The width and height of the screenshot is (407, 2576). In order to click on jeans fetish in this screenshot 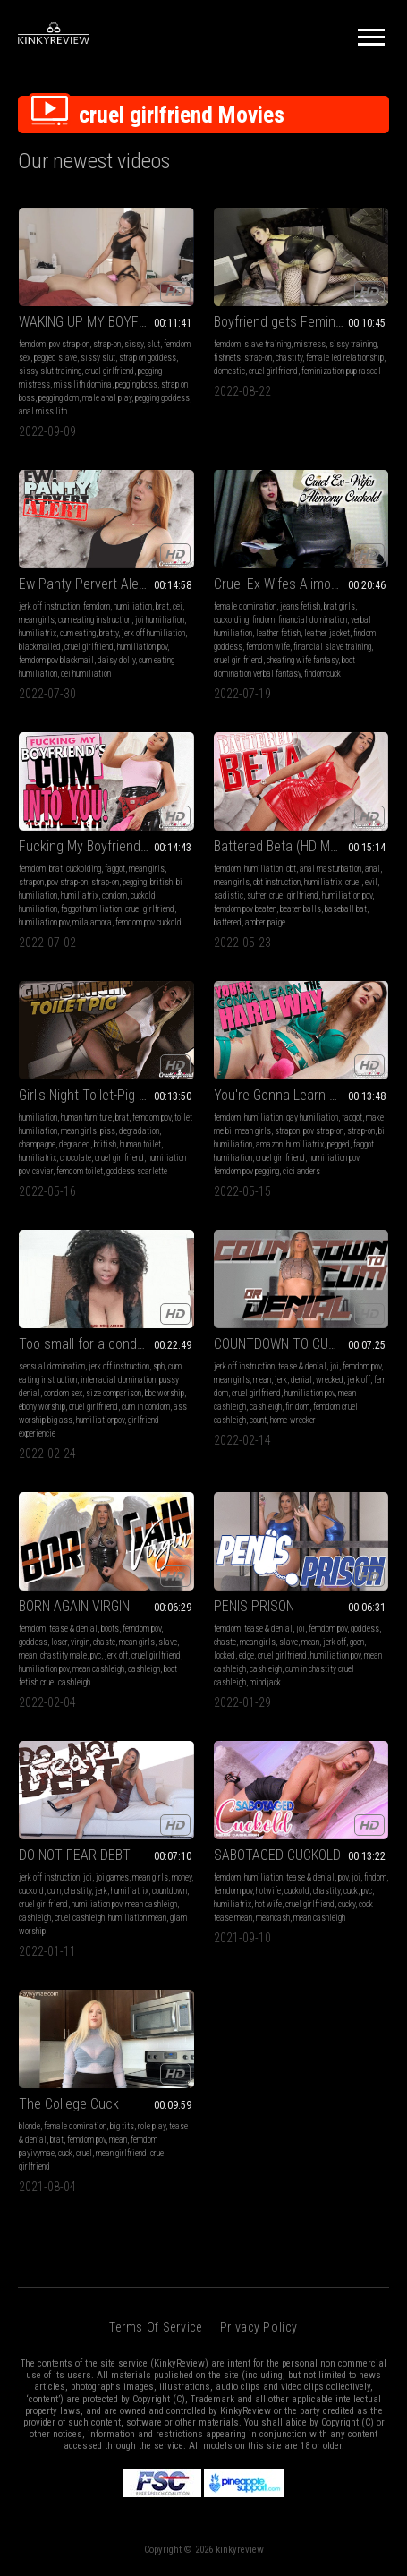, I will do `click(300, 606)`.